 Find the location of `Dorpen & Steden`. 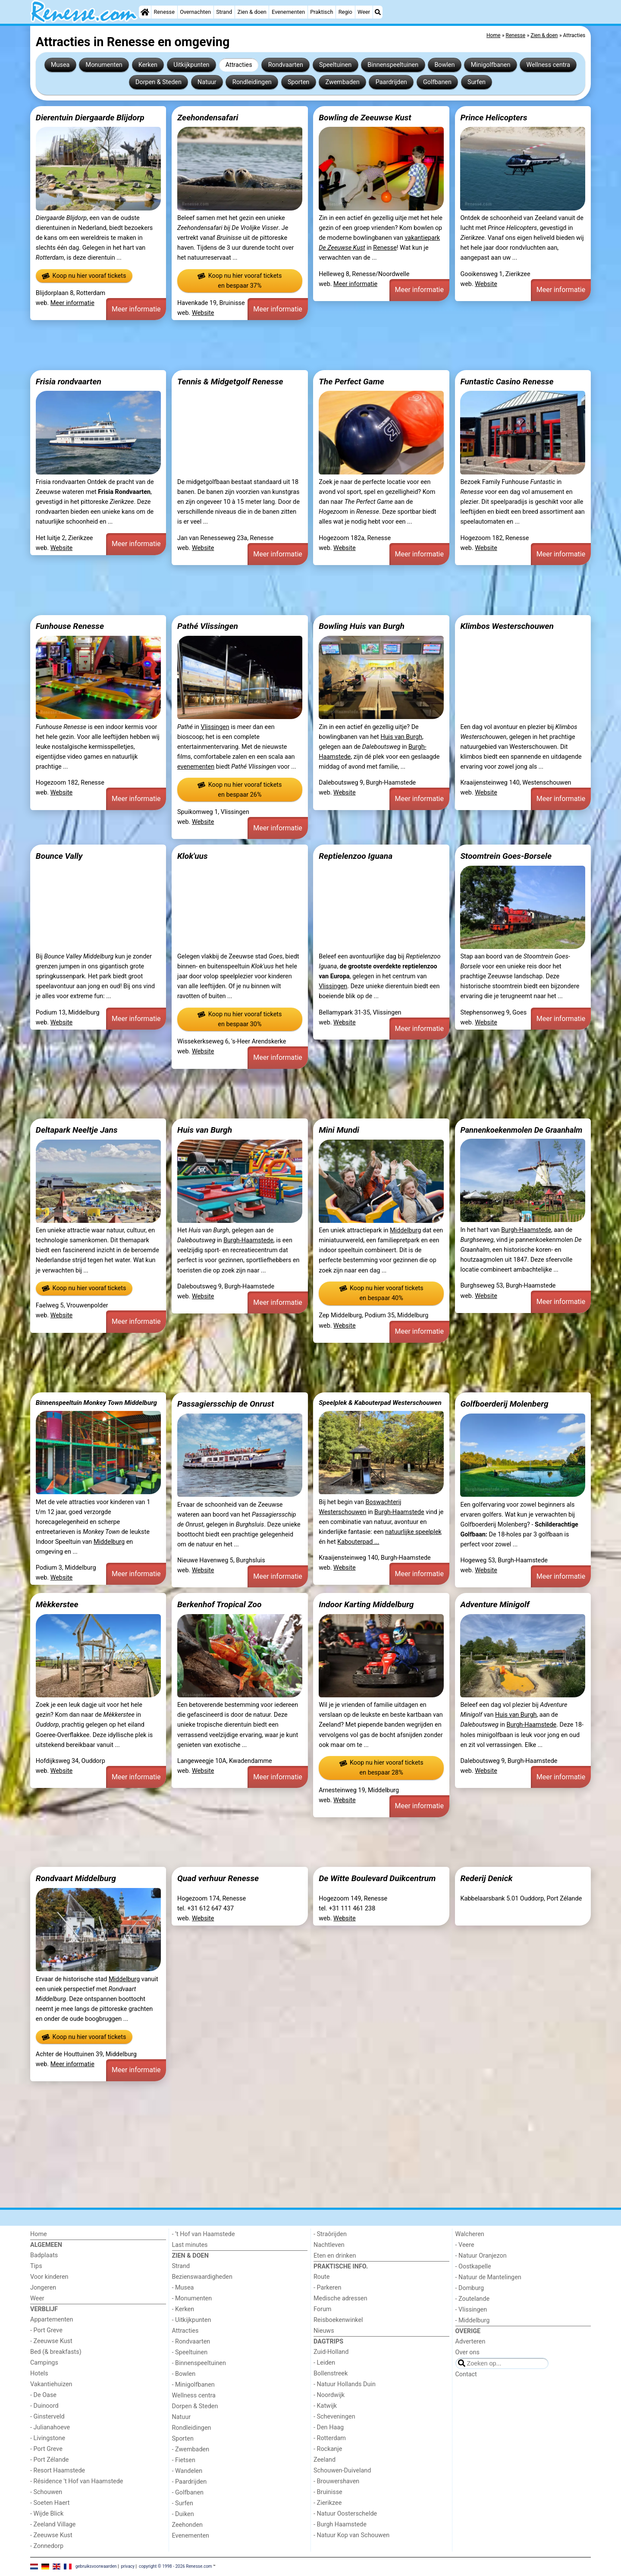

Dorpen & Steden is located at coordinates (158, 82).